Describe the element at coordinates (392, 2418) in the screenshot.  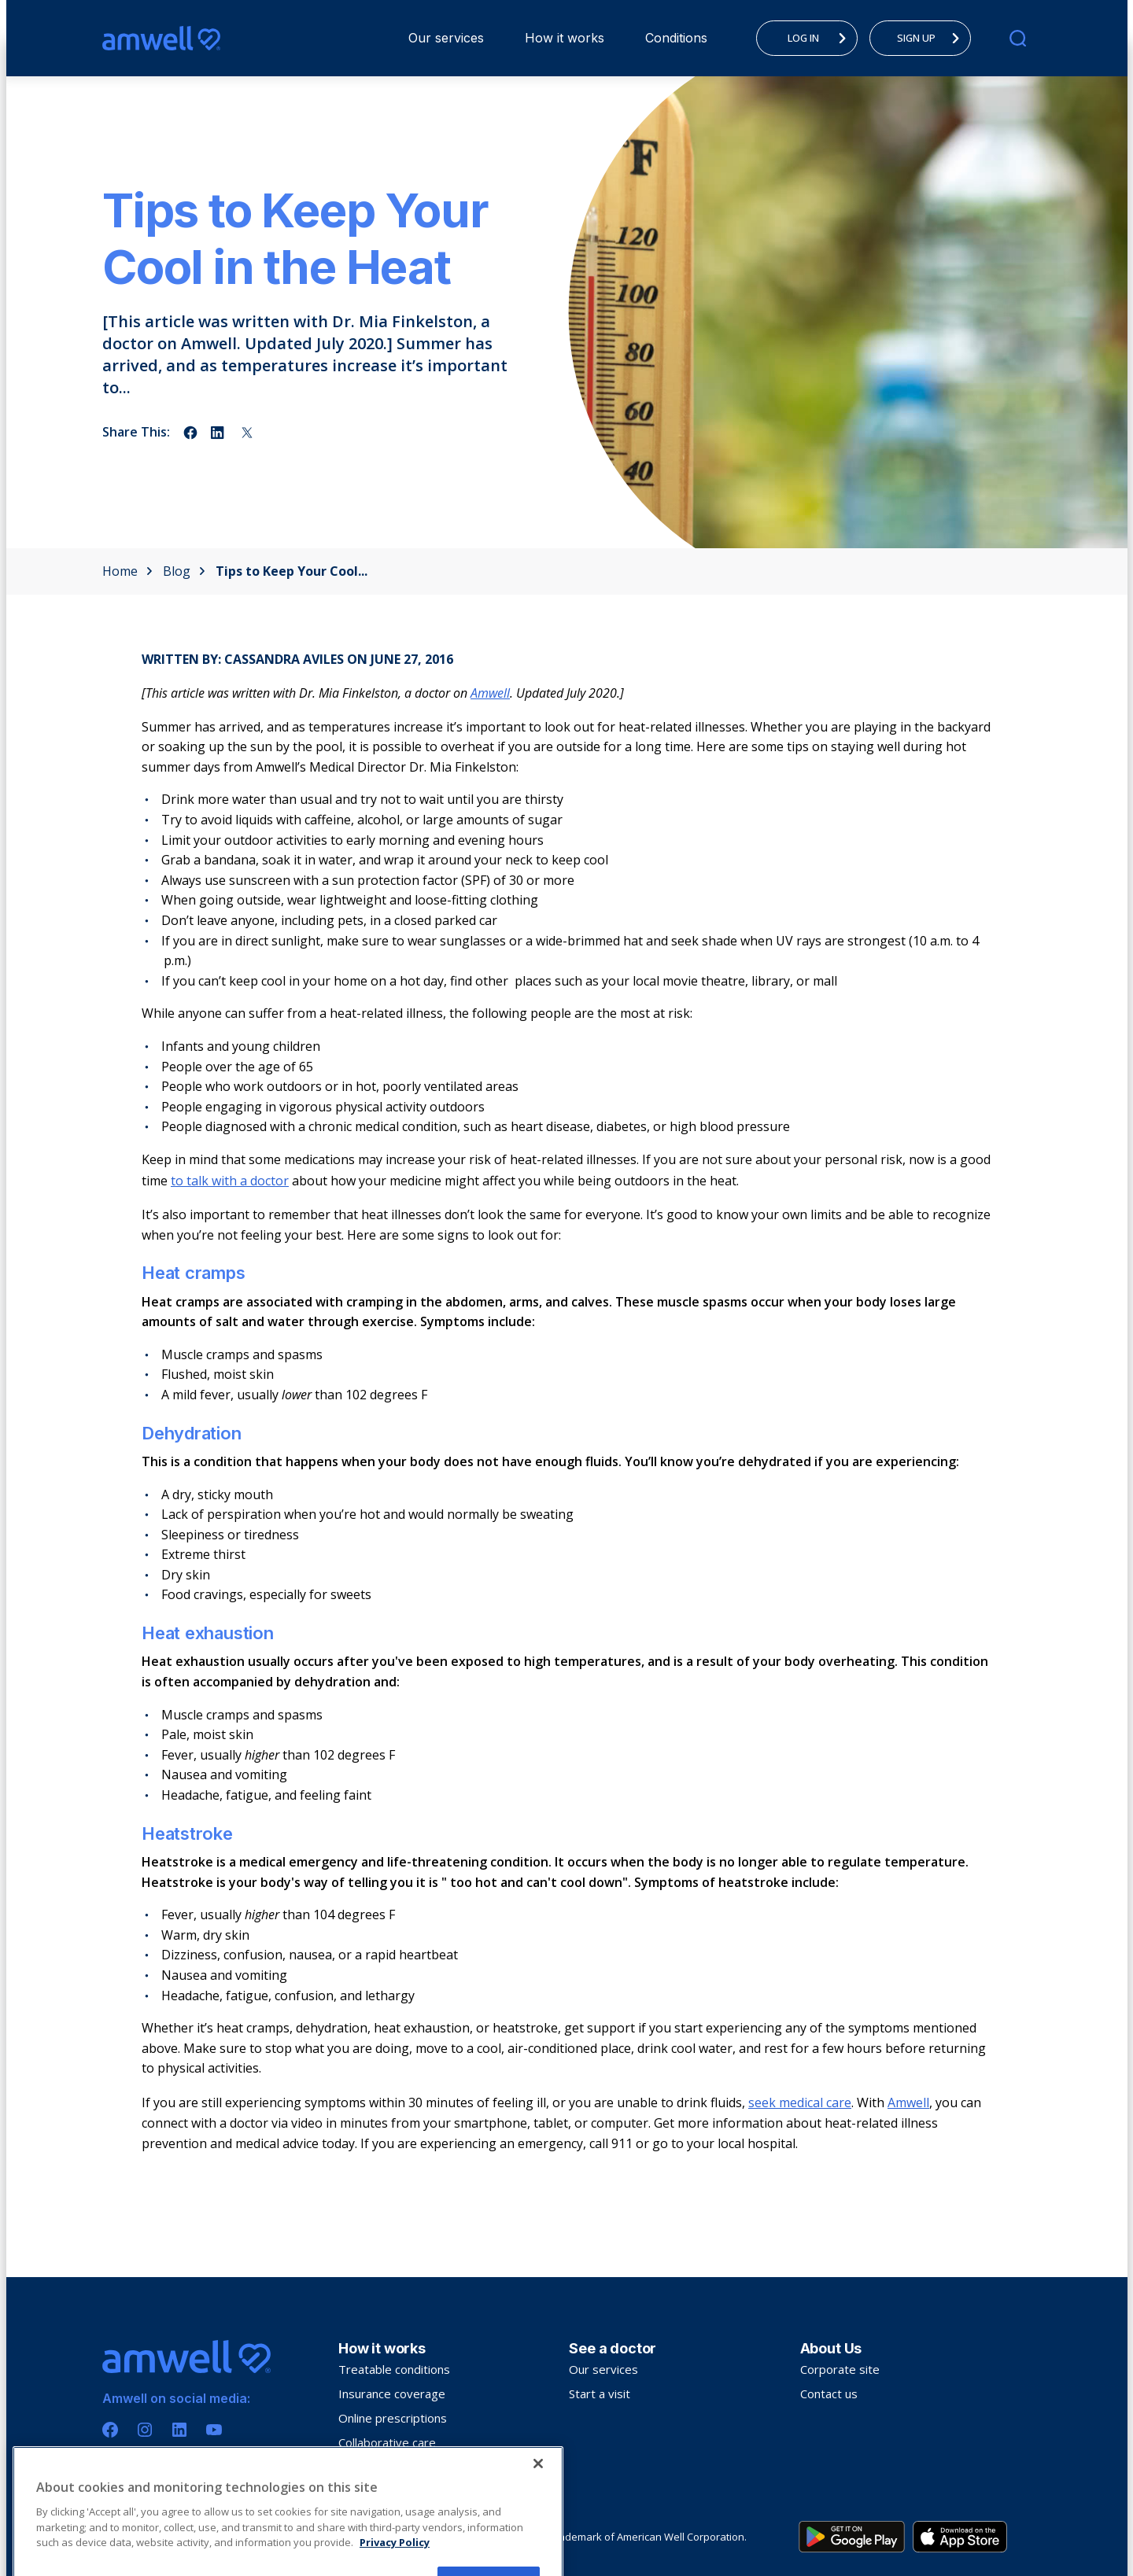
I see `Online prescriptions` at that location.